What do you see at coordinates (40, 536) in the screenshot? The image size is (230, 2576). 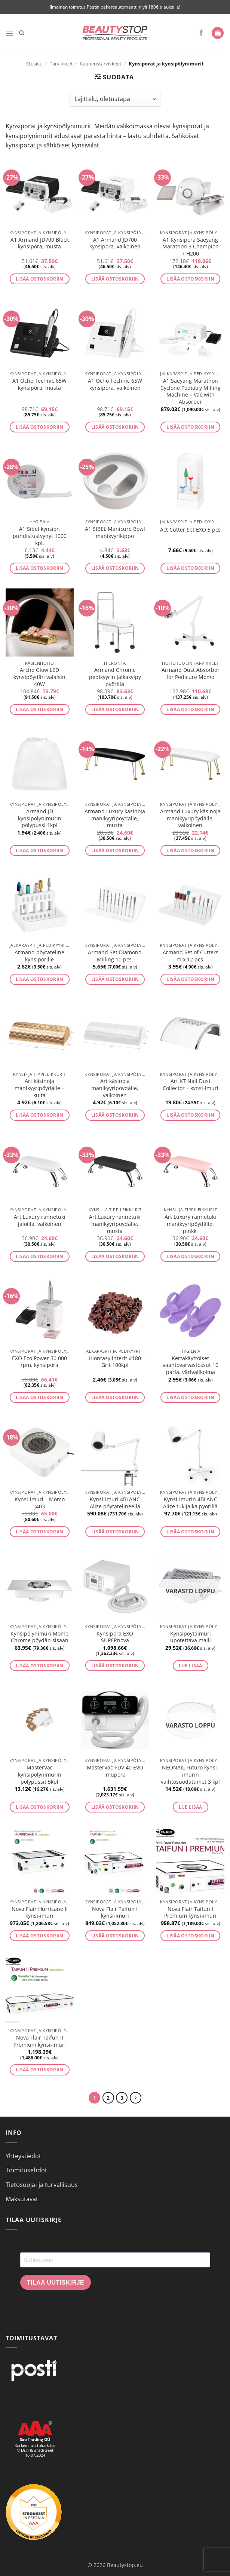 I see `A1 Sibel kynsien puhdistustyynyt 1000 kpl.` at bounding box center [40, 536].